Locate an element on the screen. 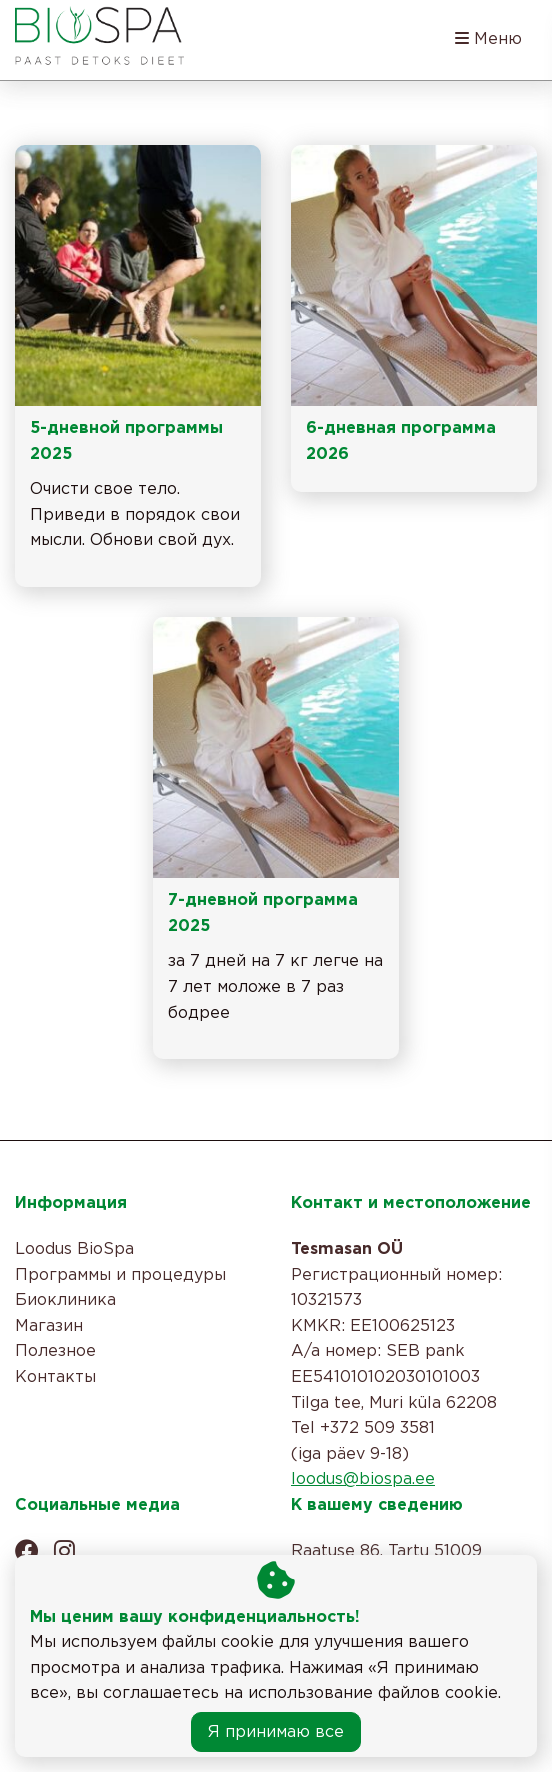 Image resolution: width=552 pixels, height=1772 pixels. Контакты is located at coordinates (55, 1377).